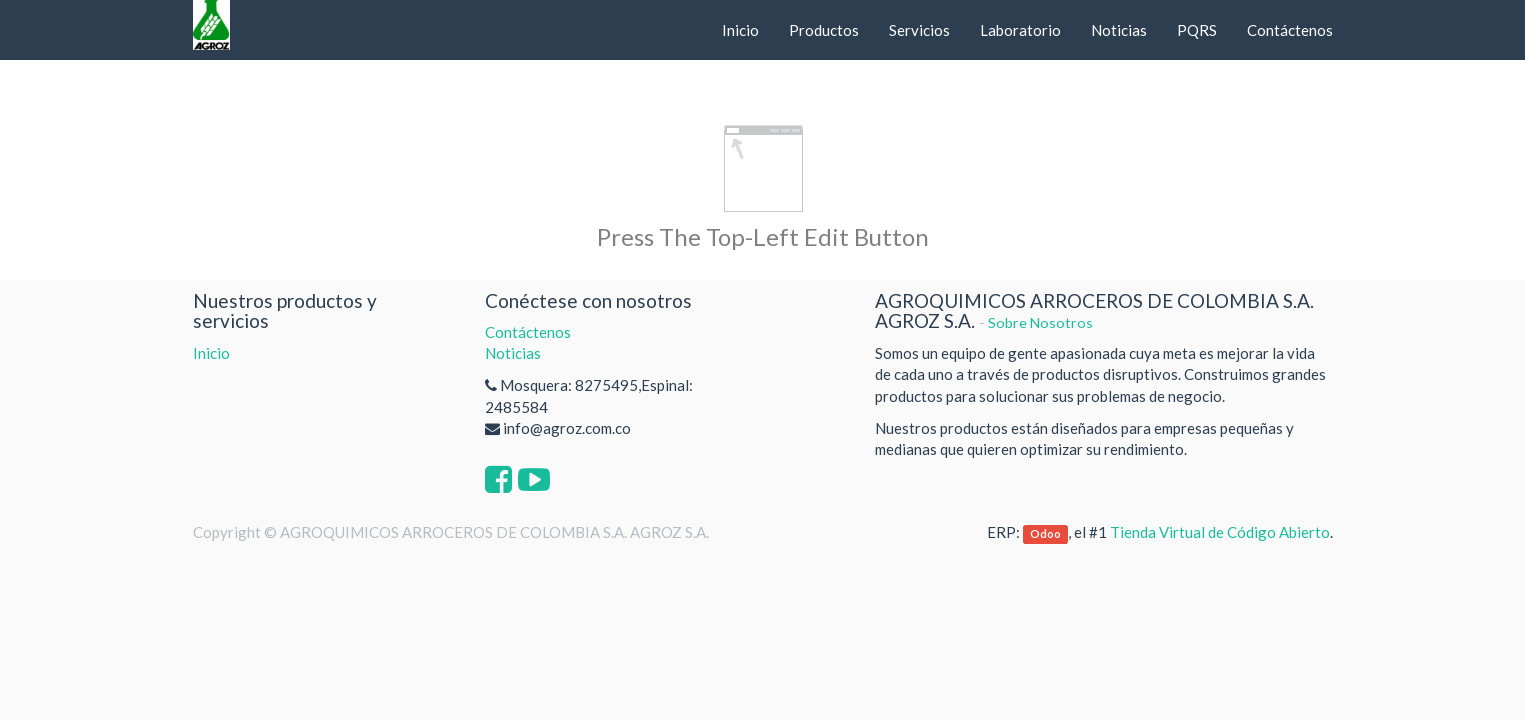 The image size is (1525, 720). What do you see at coordinates (528, 332) in the screenshot?
I see `Contáctenos` at bounding box center [528, 332].